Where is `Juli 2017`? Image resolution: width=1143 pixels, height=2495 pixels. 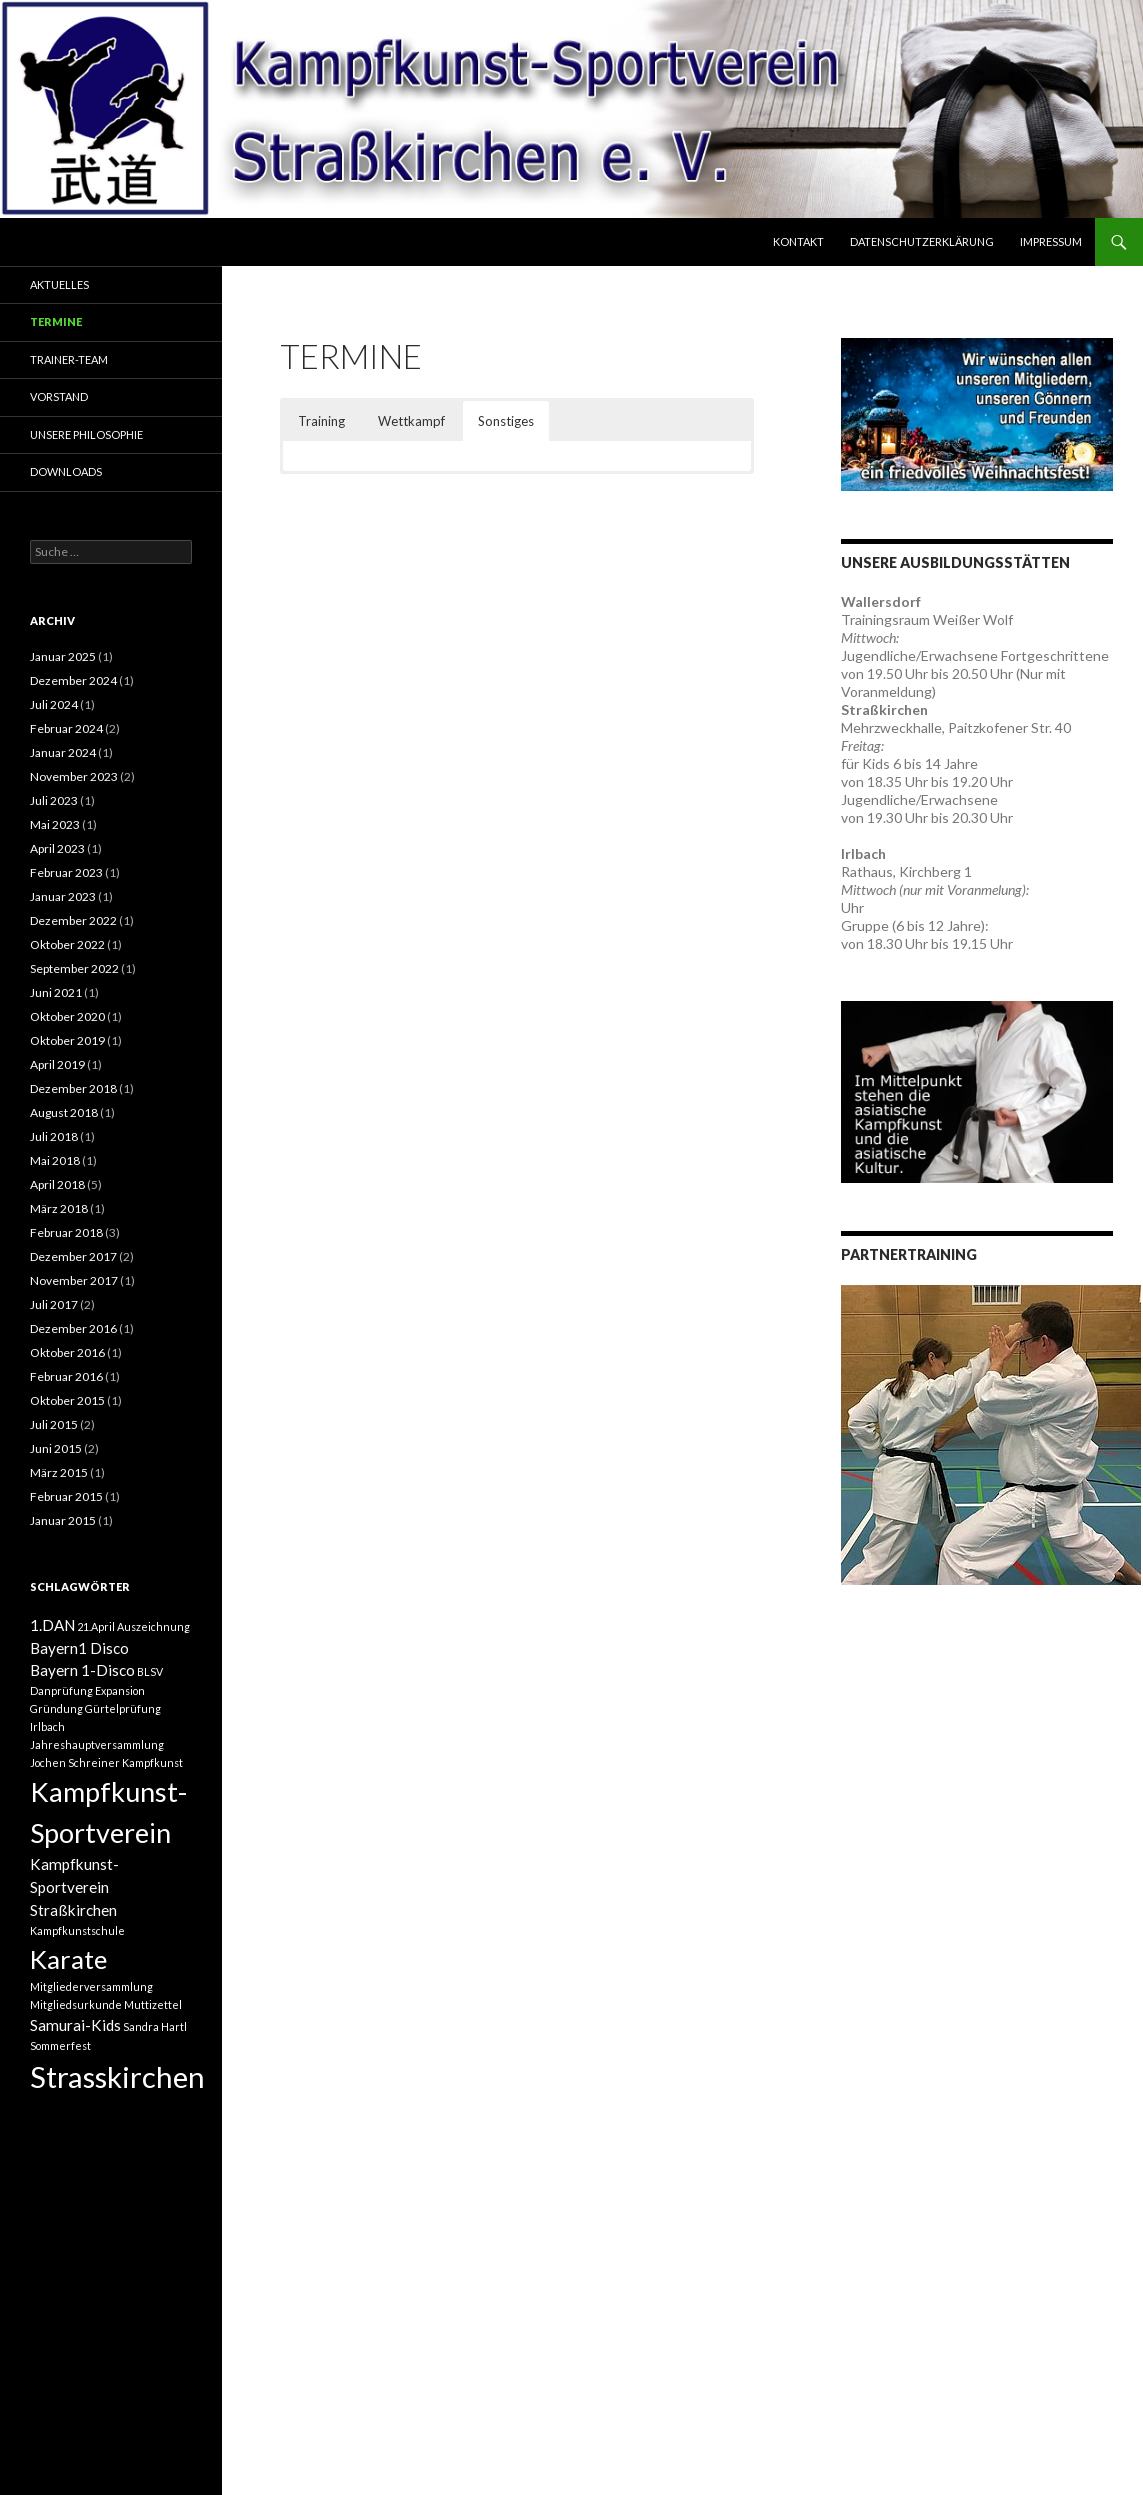
Juli 2017 is located at coordinates (54, 1304).